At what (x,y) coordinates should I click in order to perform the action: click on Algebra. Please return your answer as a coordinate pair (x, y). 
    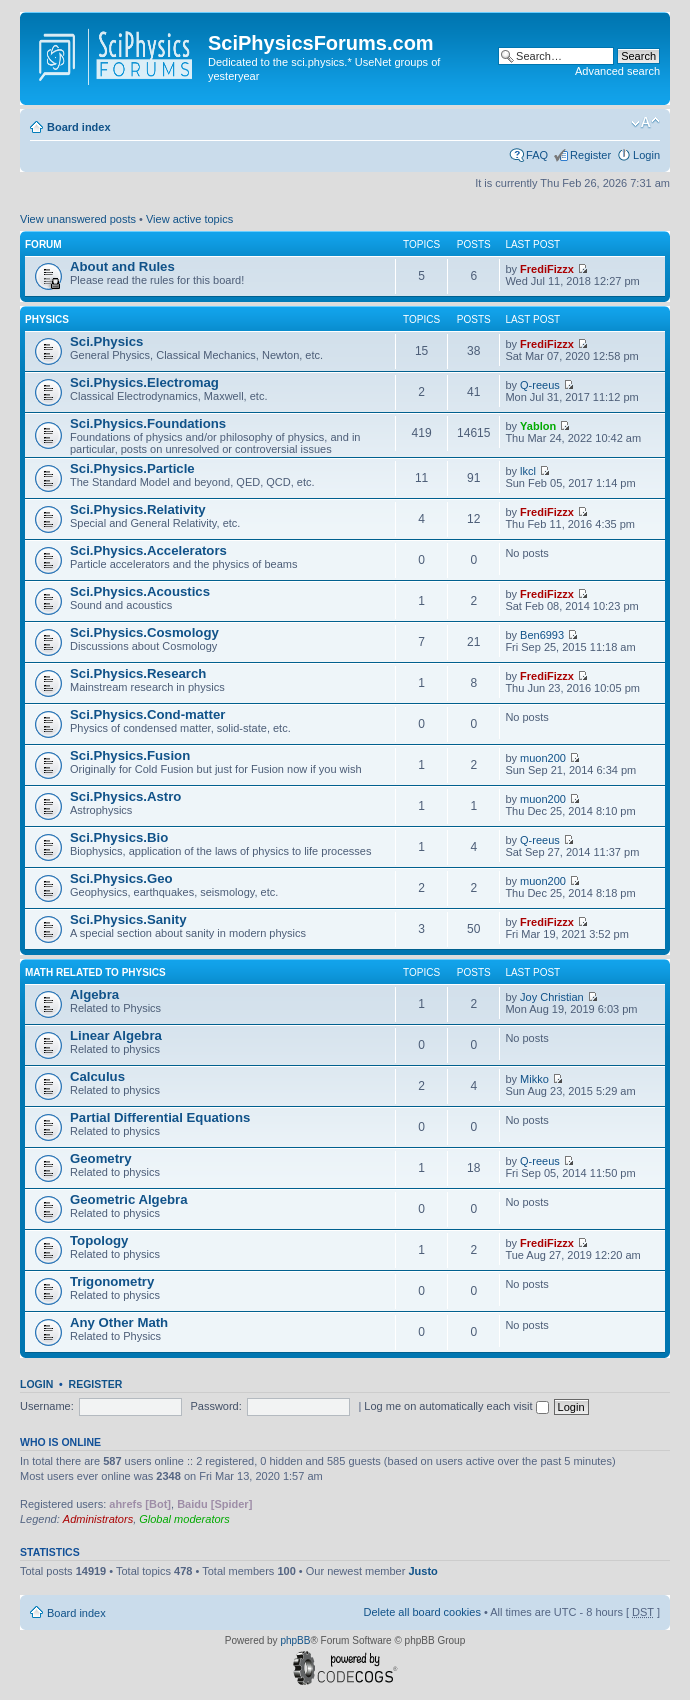
    Looking at the image, I should click on (94, 994).